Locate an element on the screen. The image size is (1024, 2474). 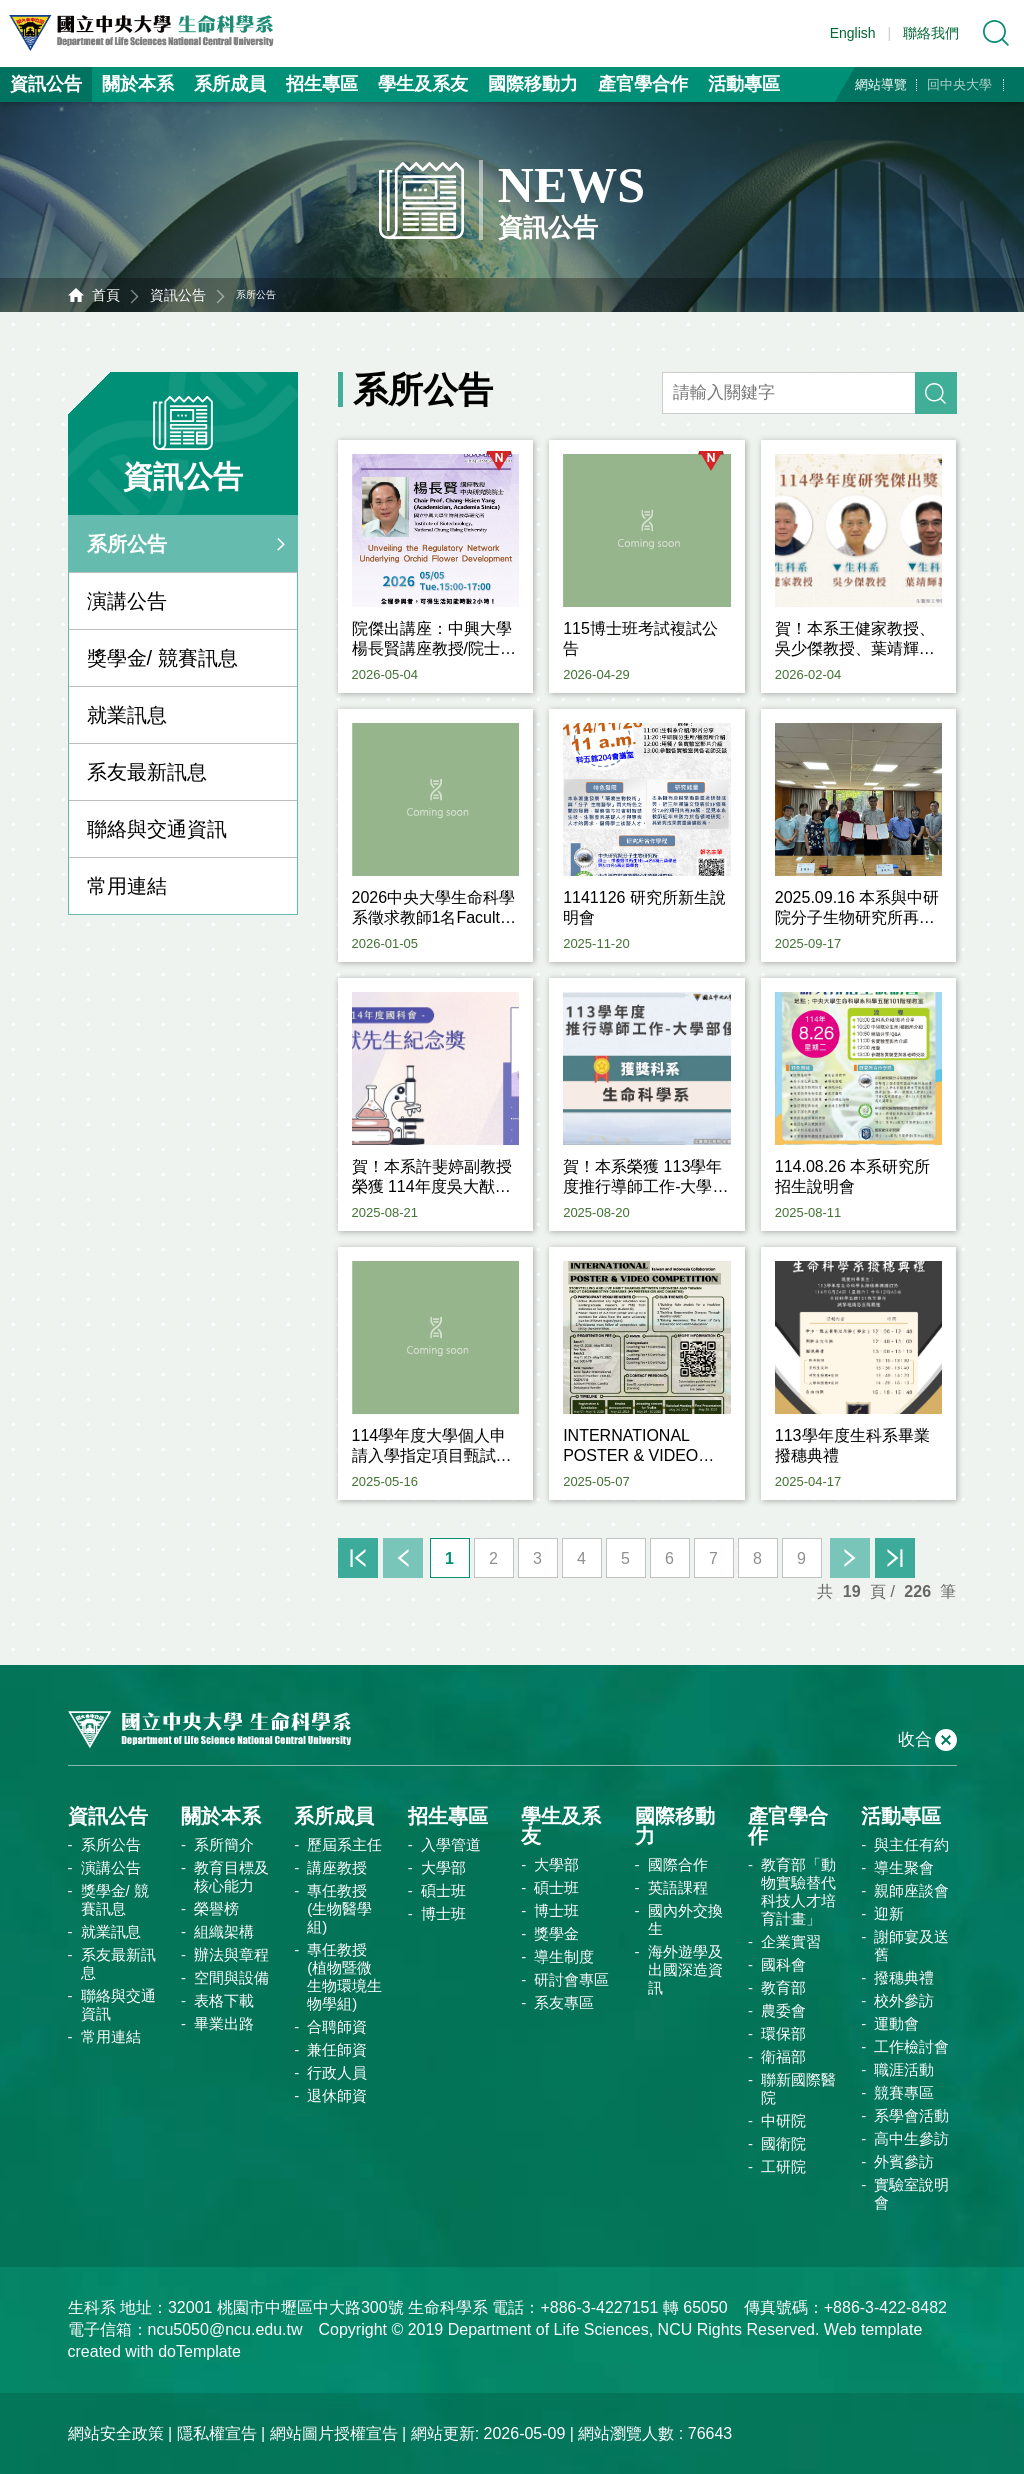
國際合作 is located at coordinates (678, 1864).